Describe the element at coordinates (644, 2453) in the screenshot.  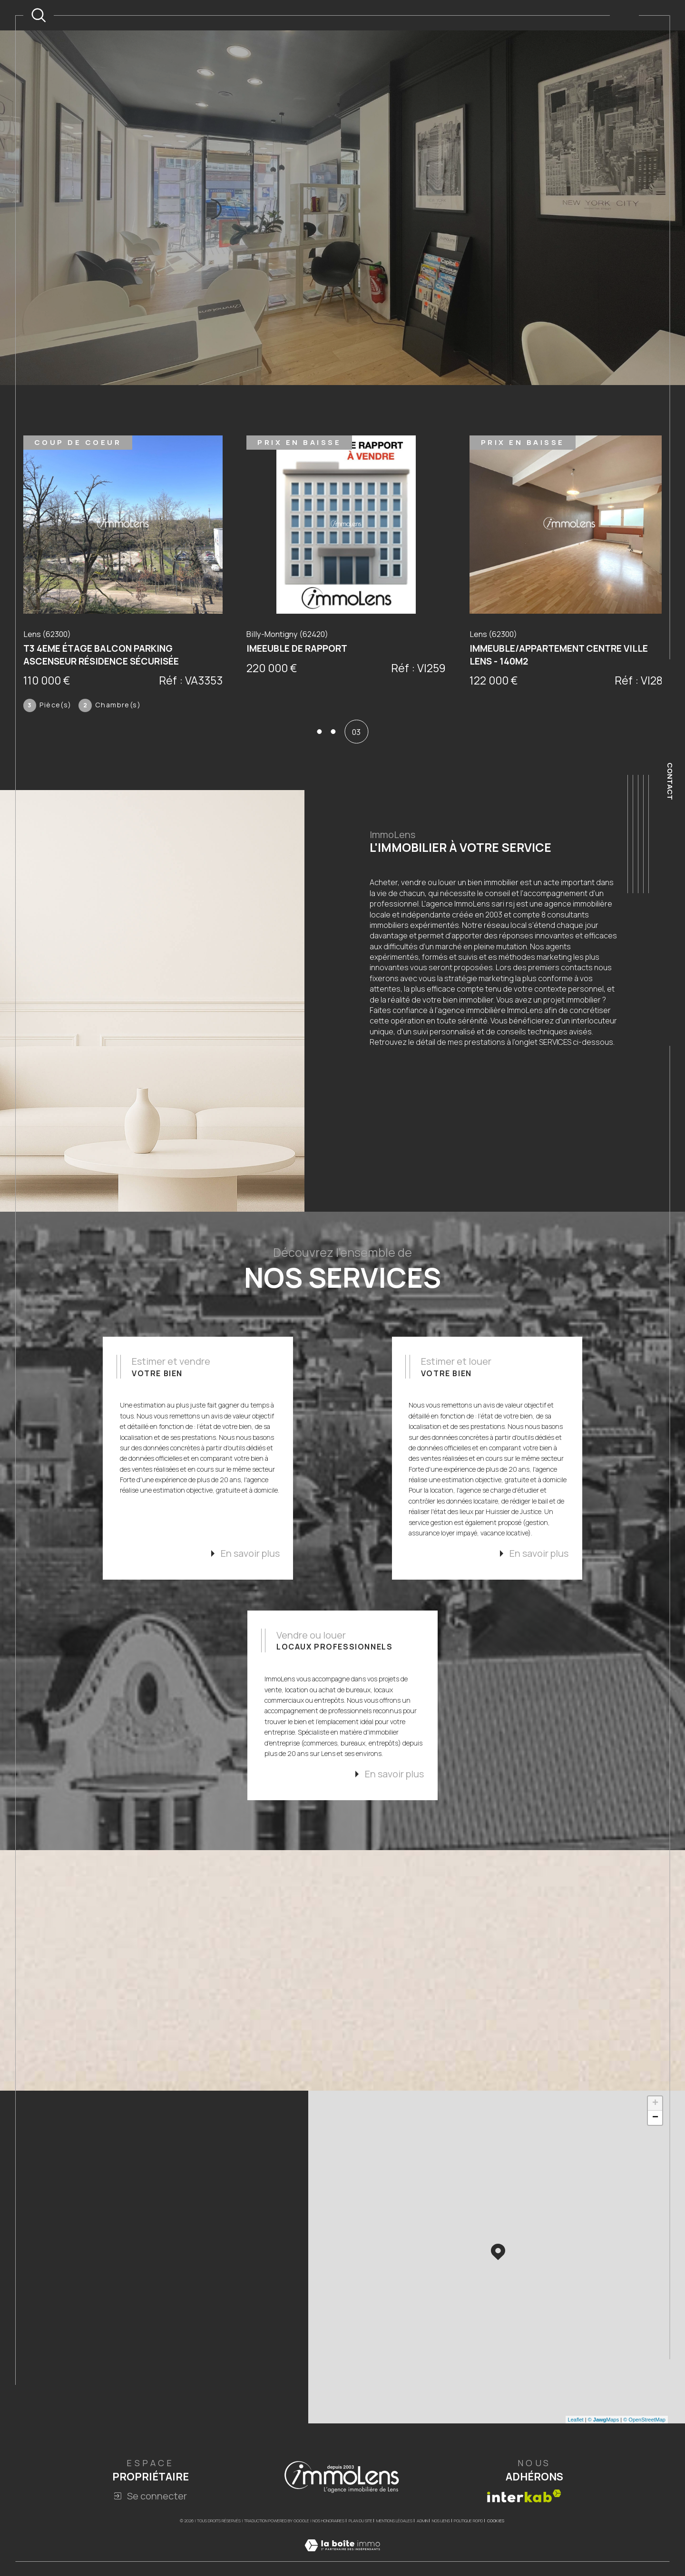
I see `© OpenStreetMap` at that location.